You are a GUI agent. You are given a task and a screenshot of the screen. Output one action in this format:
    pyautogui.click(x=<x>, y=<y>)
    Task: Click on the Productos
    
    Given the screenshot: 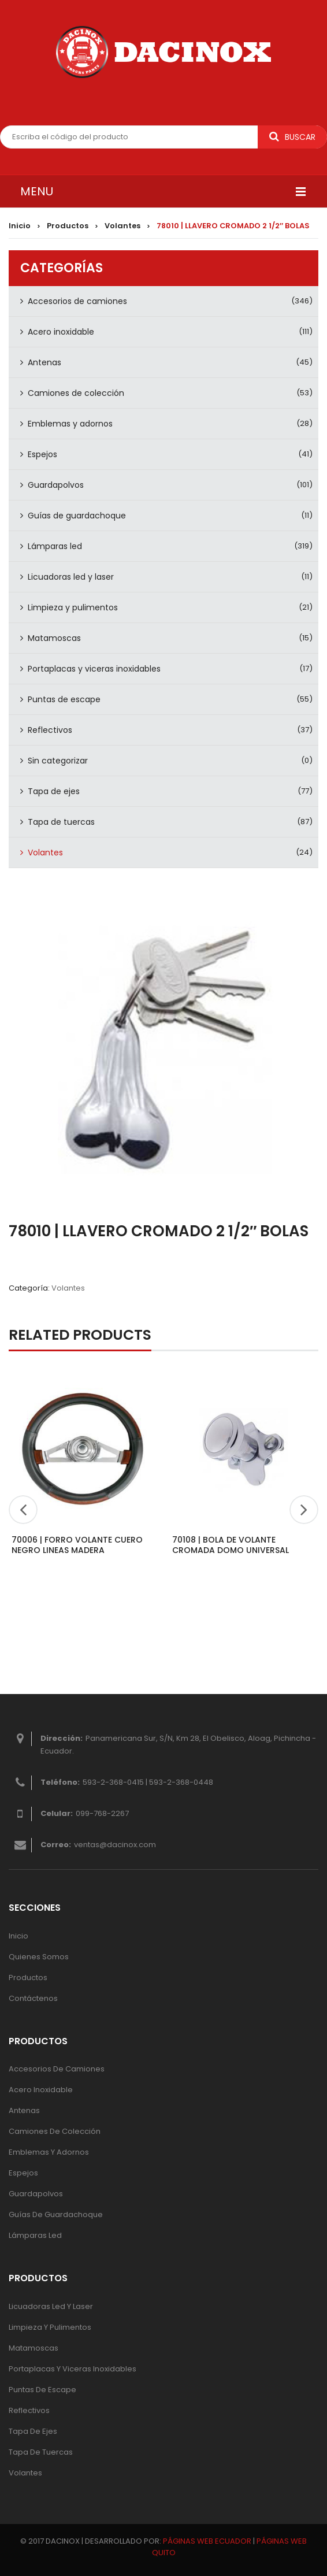 What is the action you would take?
    pyautogui.click(x=67, y=225)
    